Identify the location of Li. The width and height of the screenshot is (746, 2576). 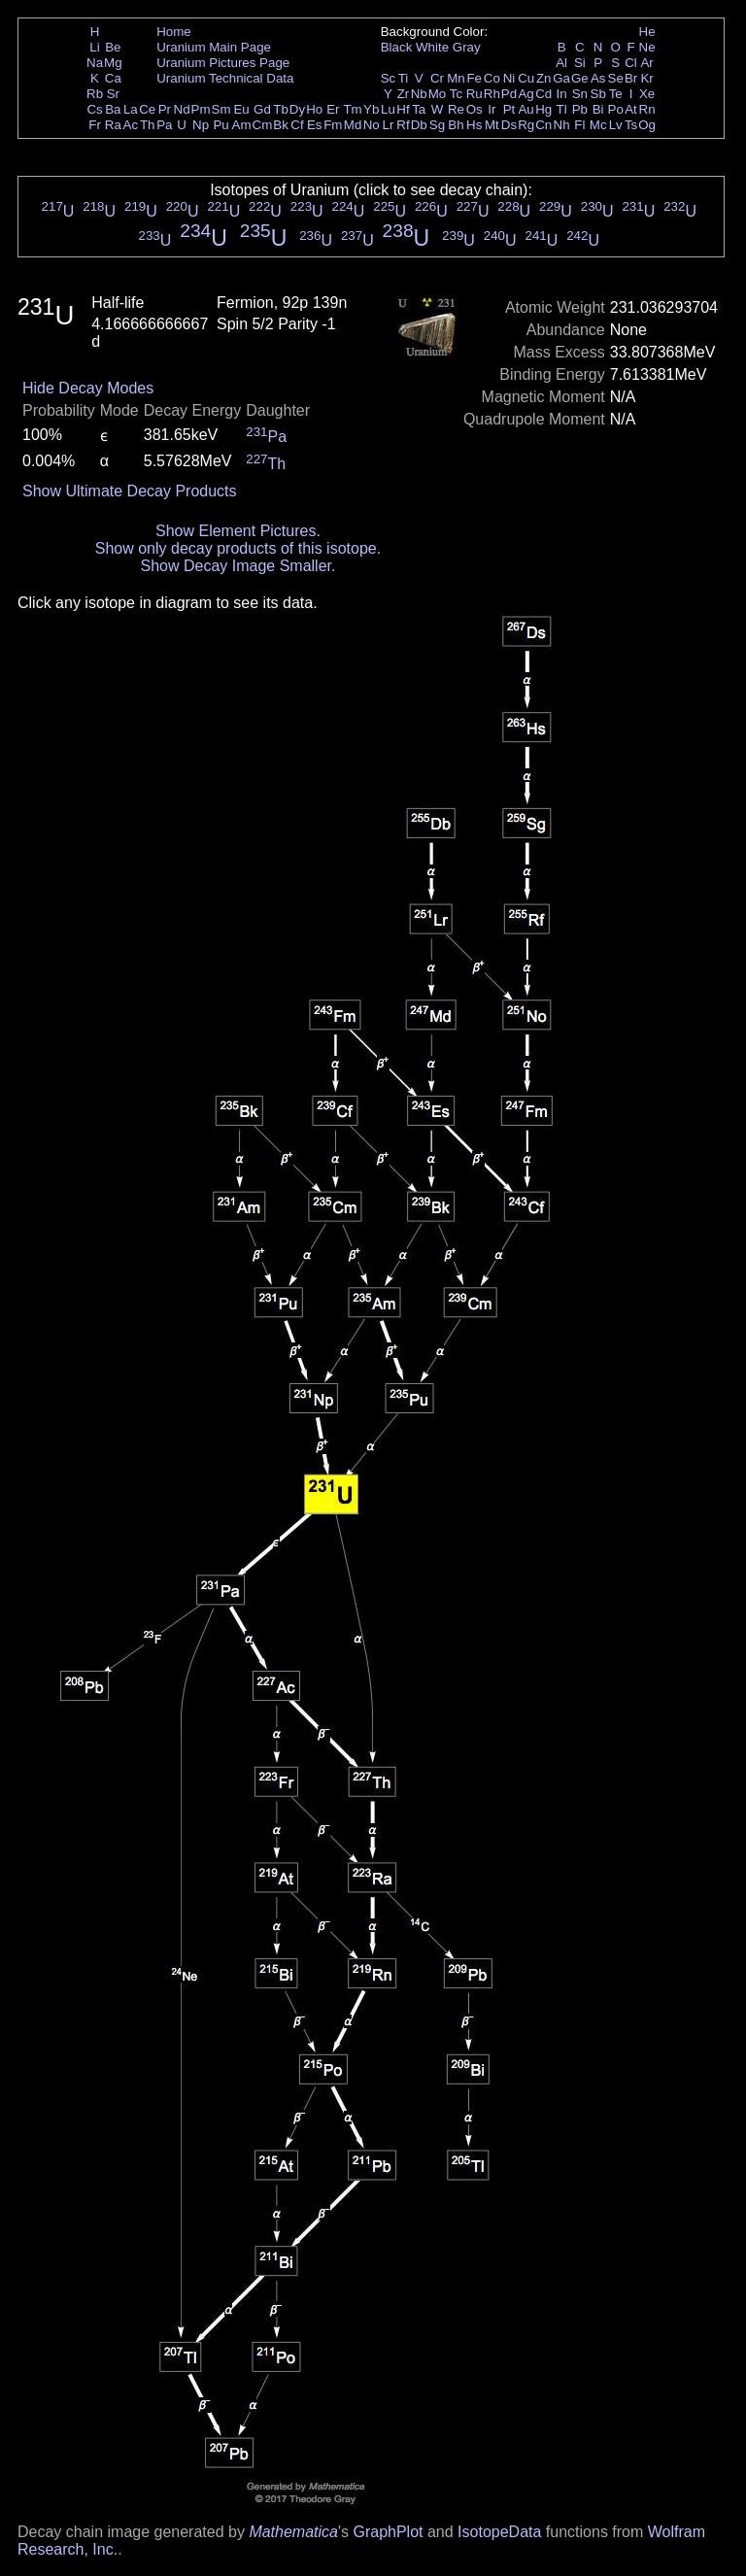
(94, 47).